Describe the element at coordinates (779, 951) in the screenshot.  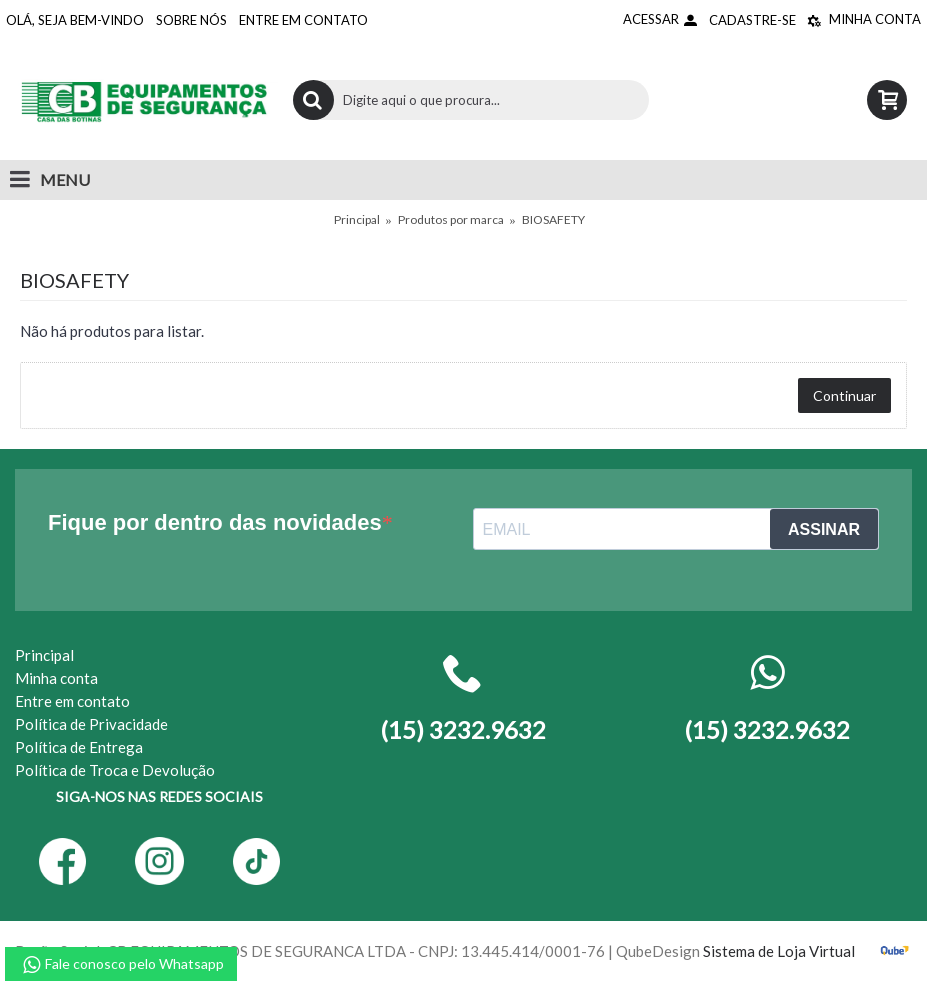
I see `Sistema de Loja Virtual` at that location.